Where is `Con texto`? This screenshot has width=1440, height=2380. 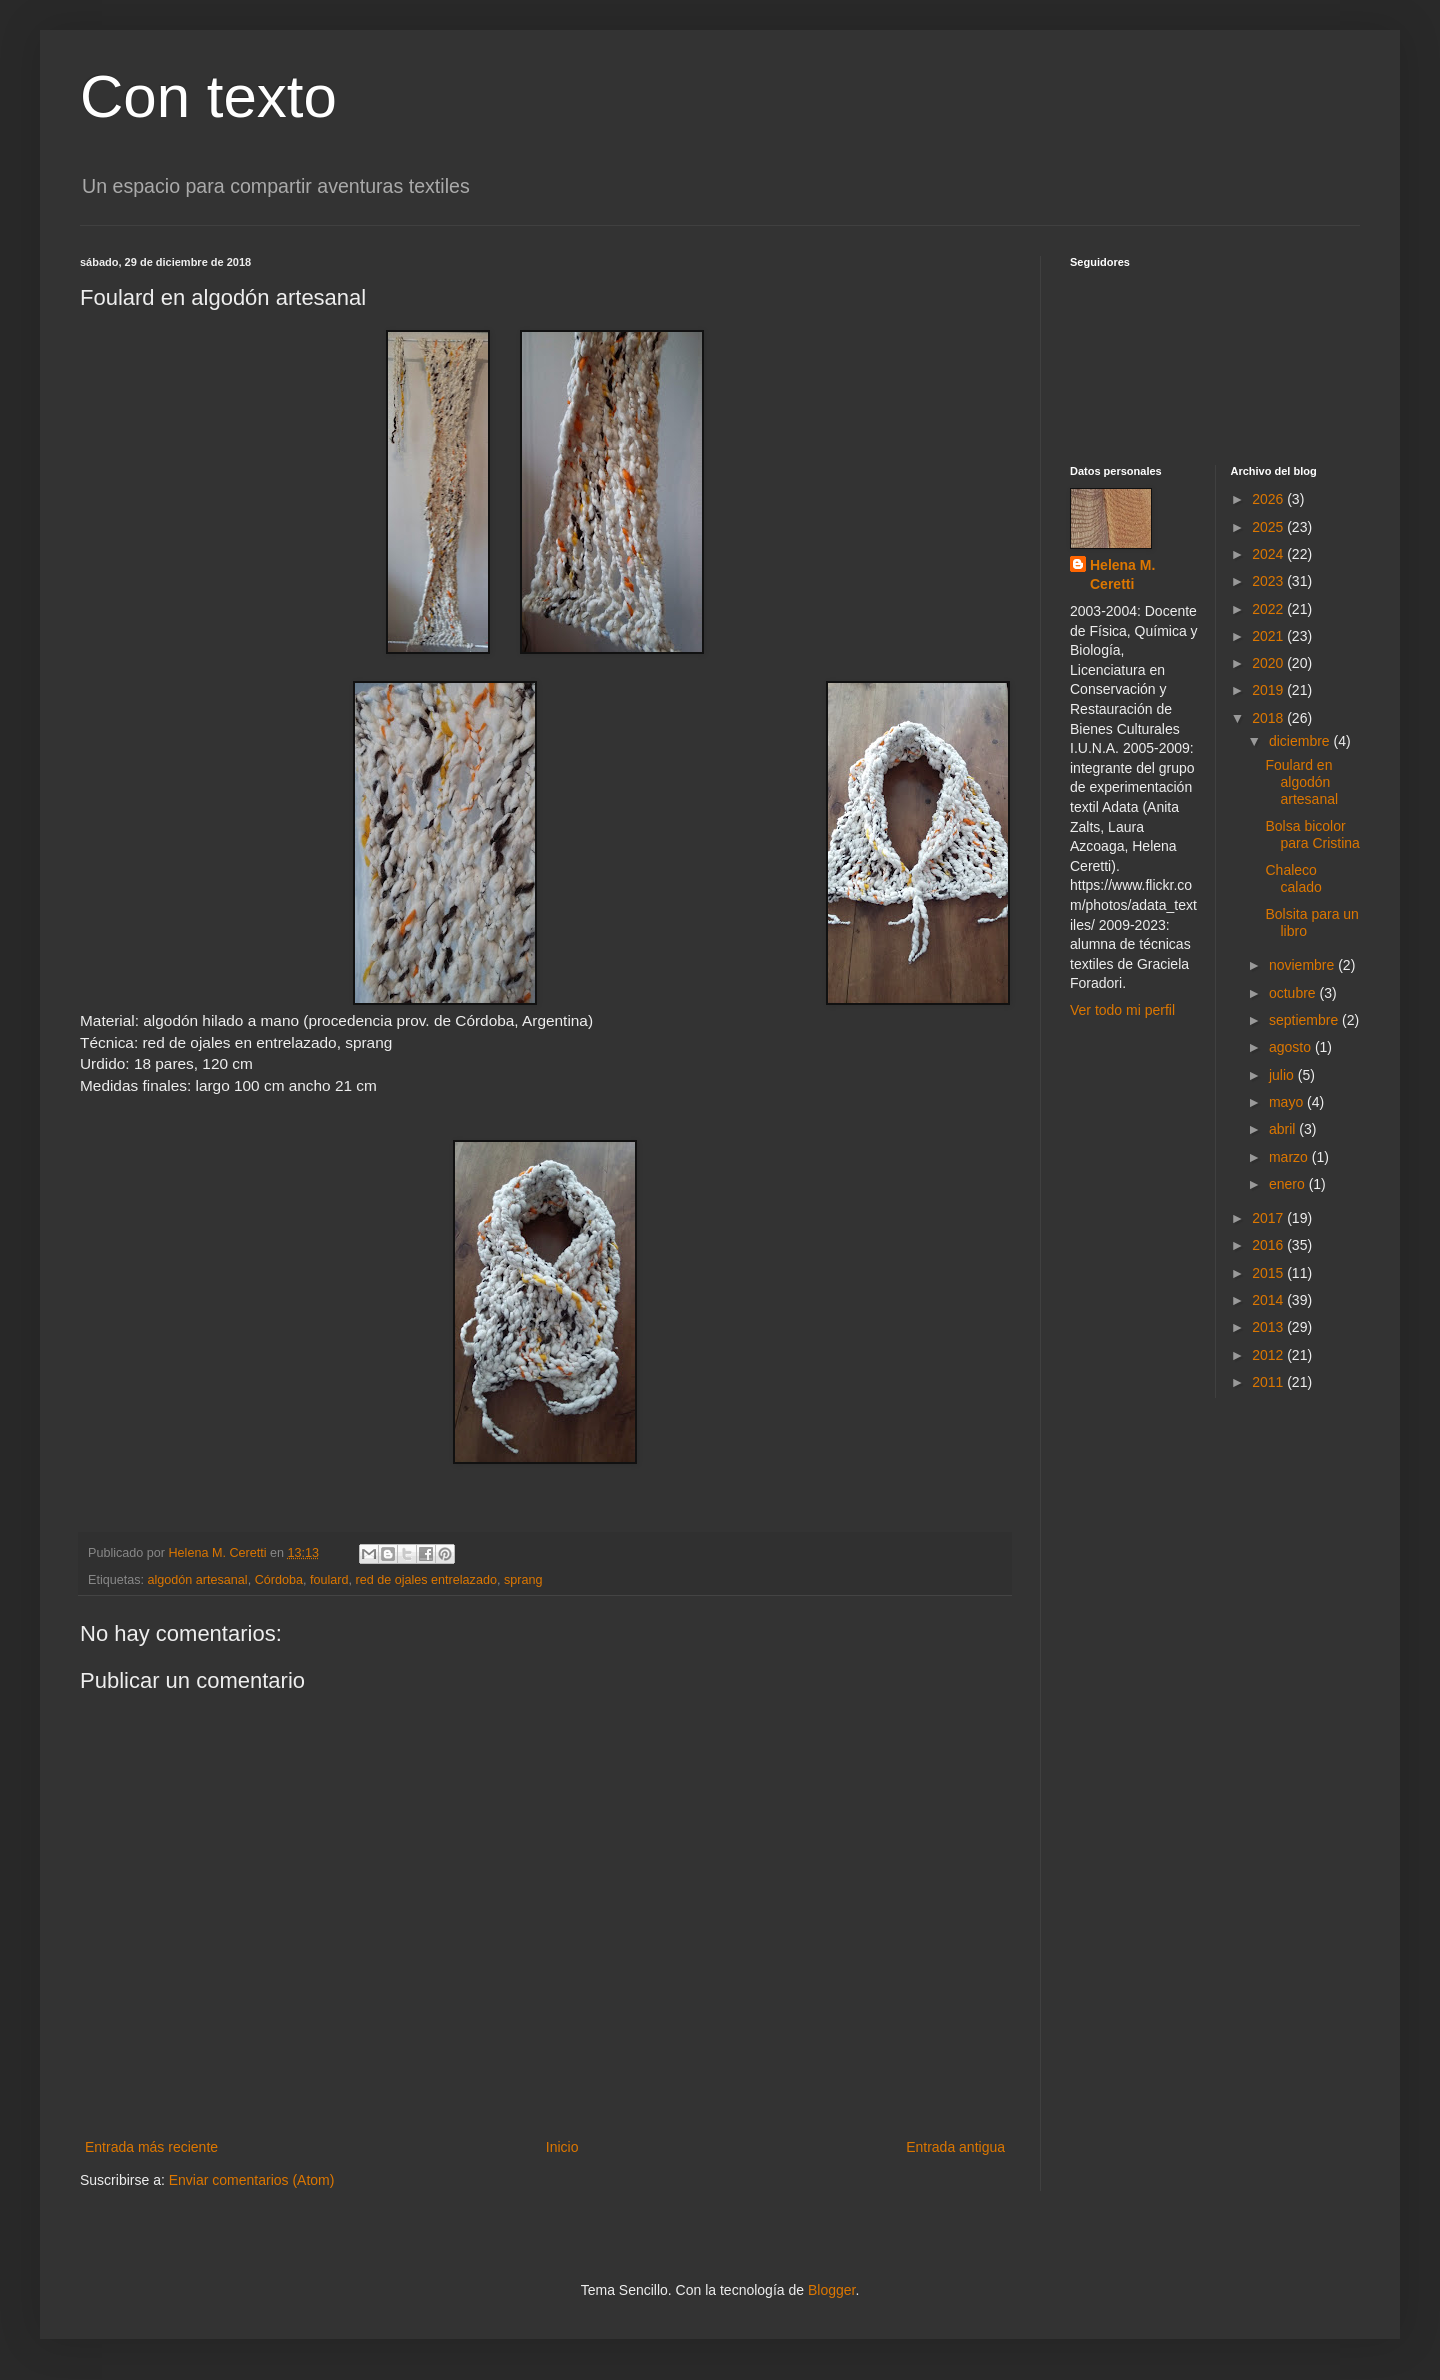 Con texto is located at coordinates (208, 96).